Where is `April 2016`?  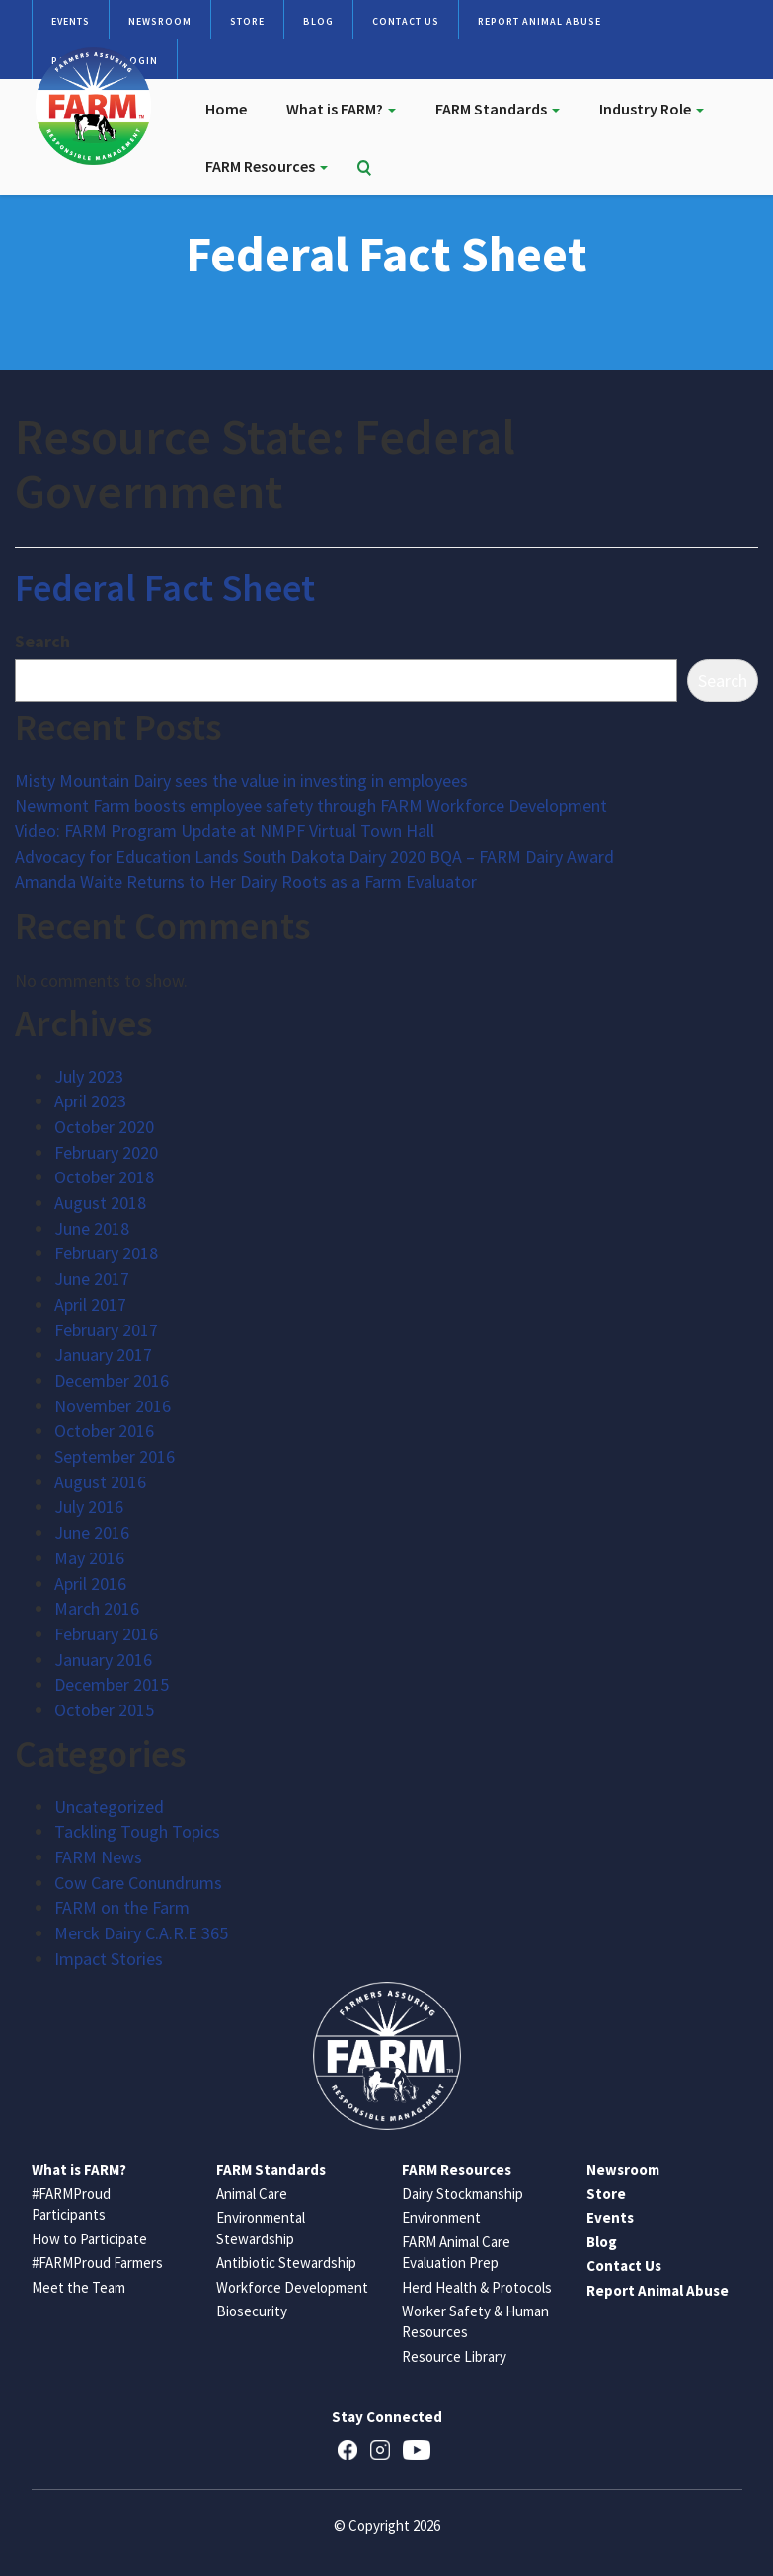
April 2016 is located at coordinates (90, 1583).